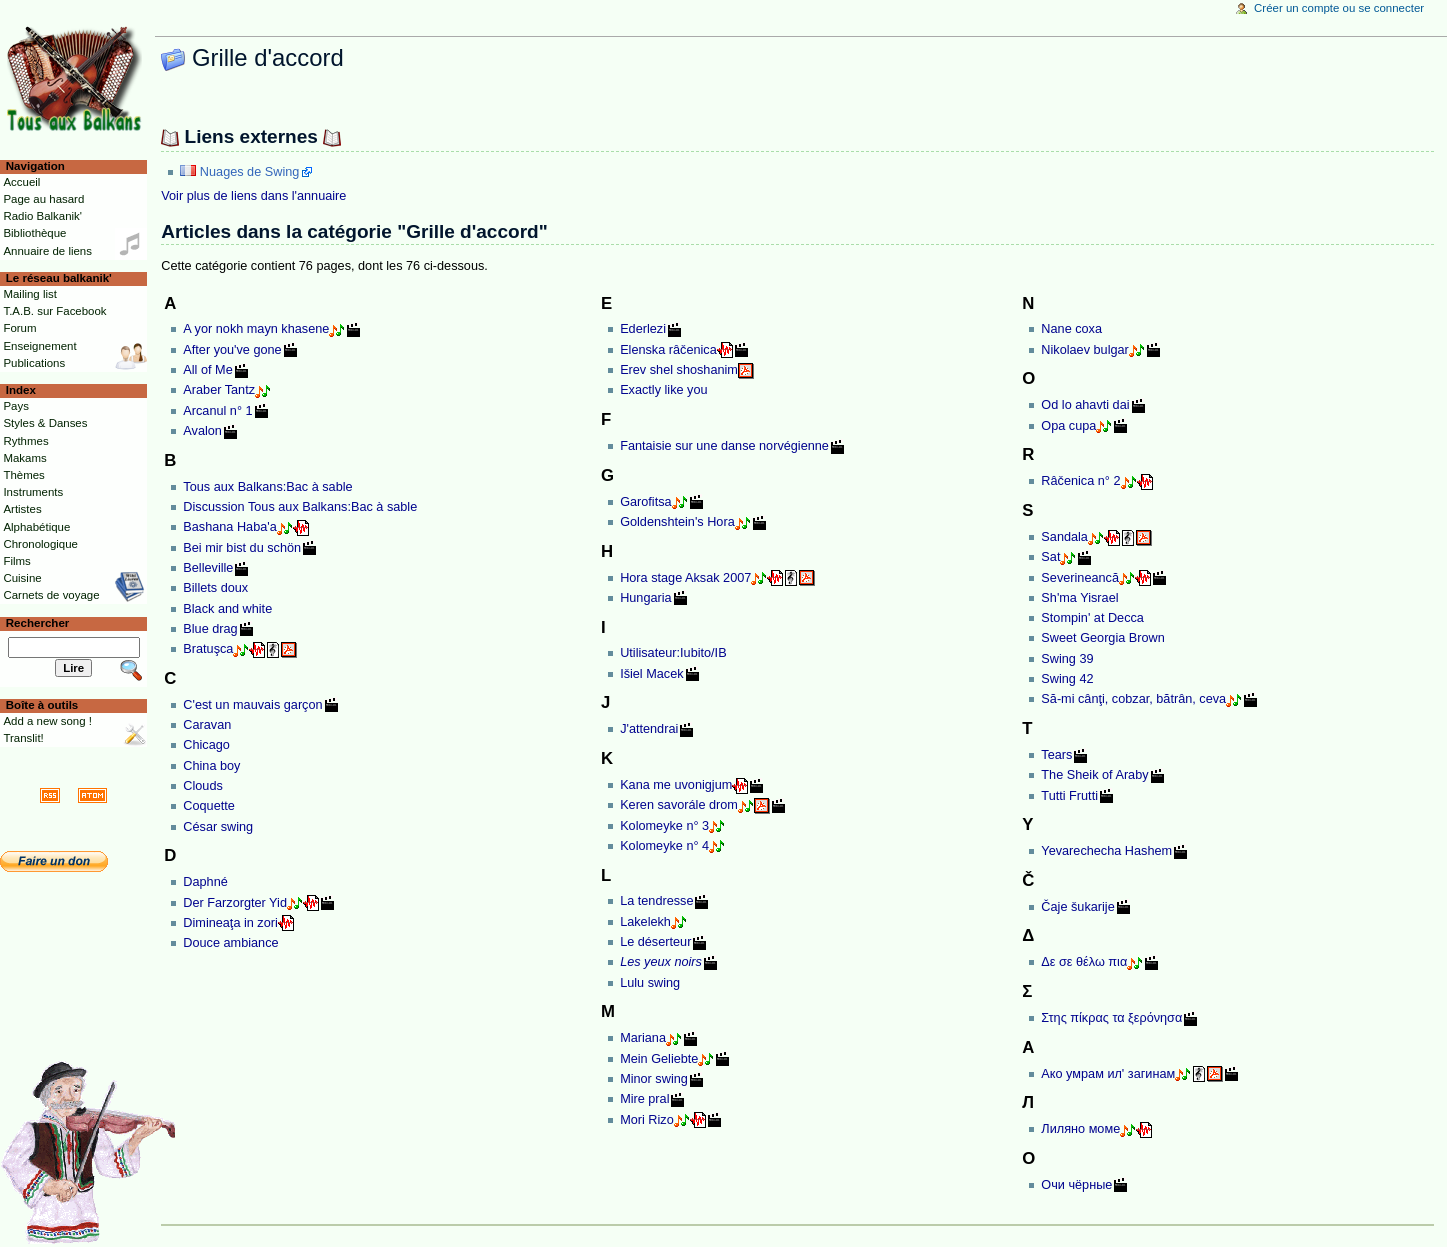  I want to click on J'attendrai, so click(649, 729).